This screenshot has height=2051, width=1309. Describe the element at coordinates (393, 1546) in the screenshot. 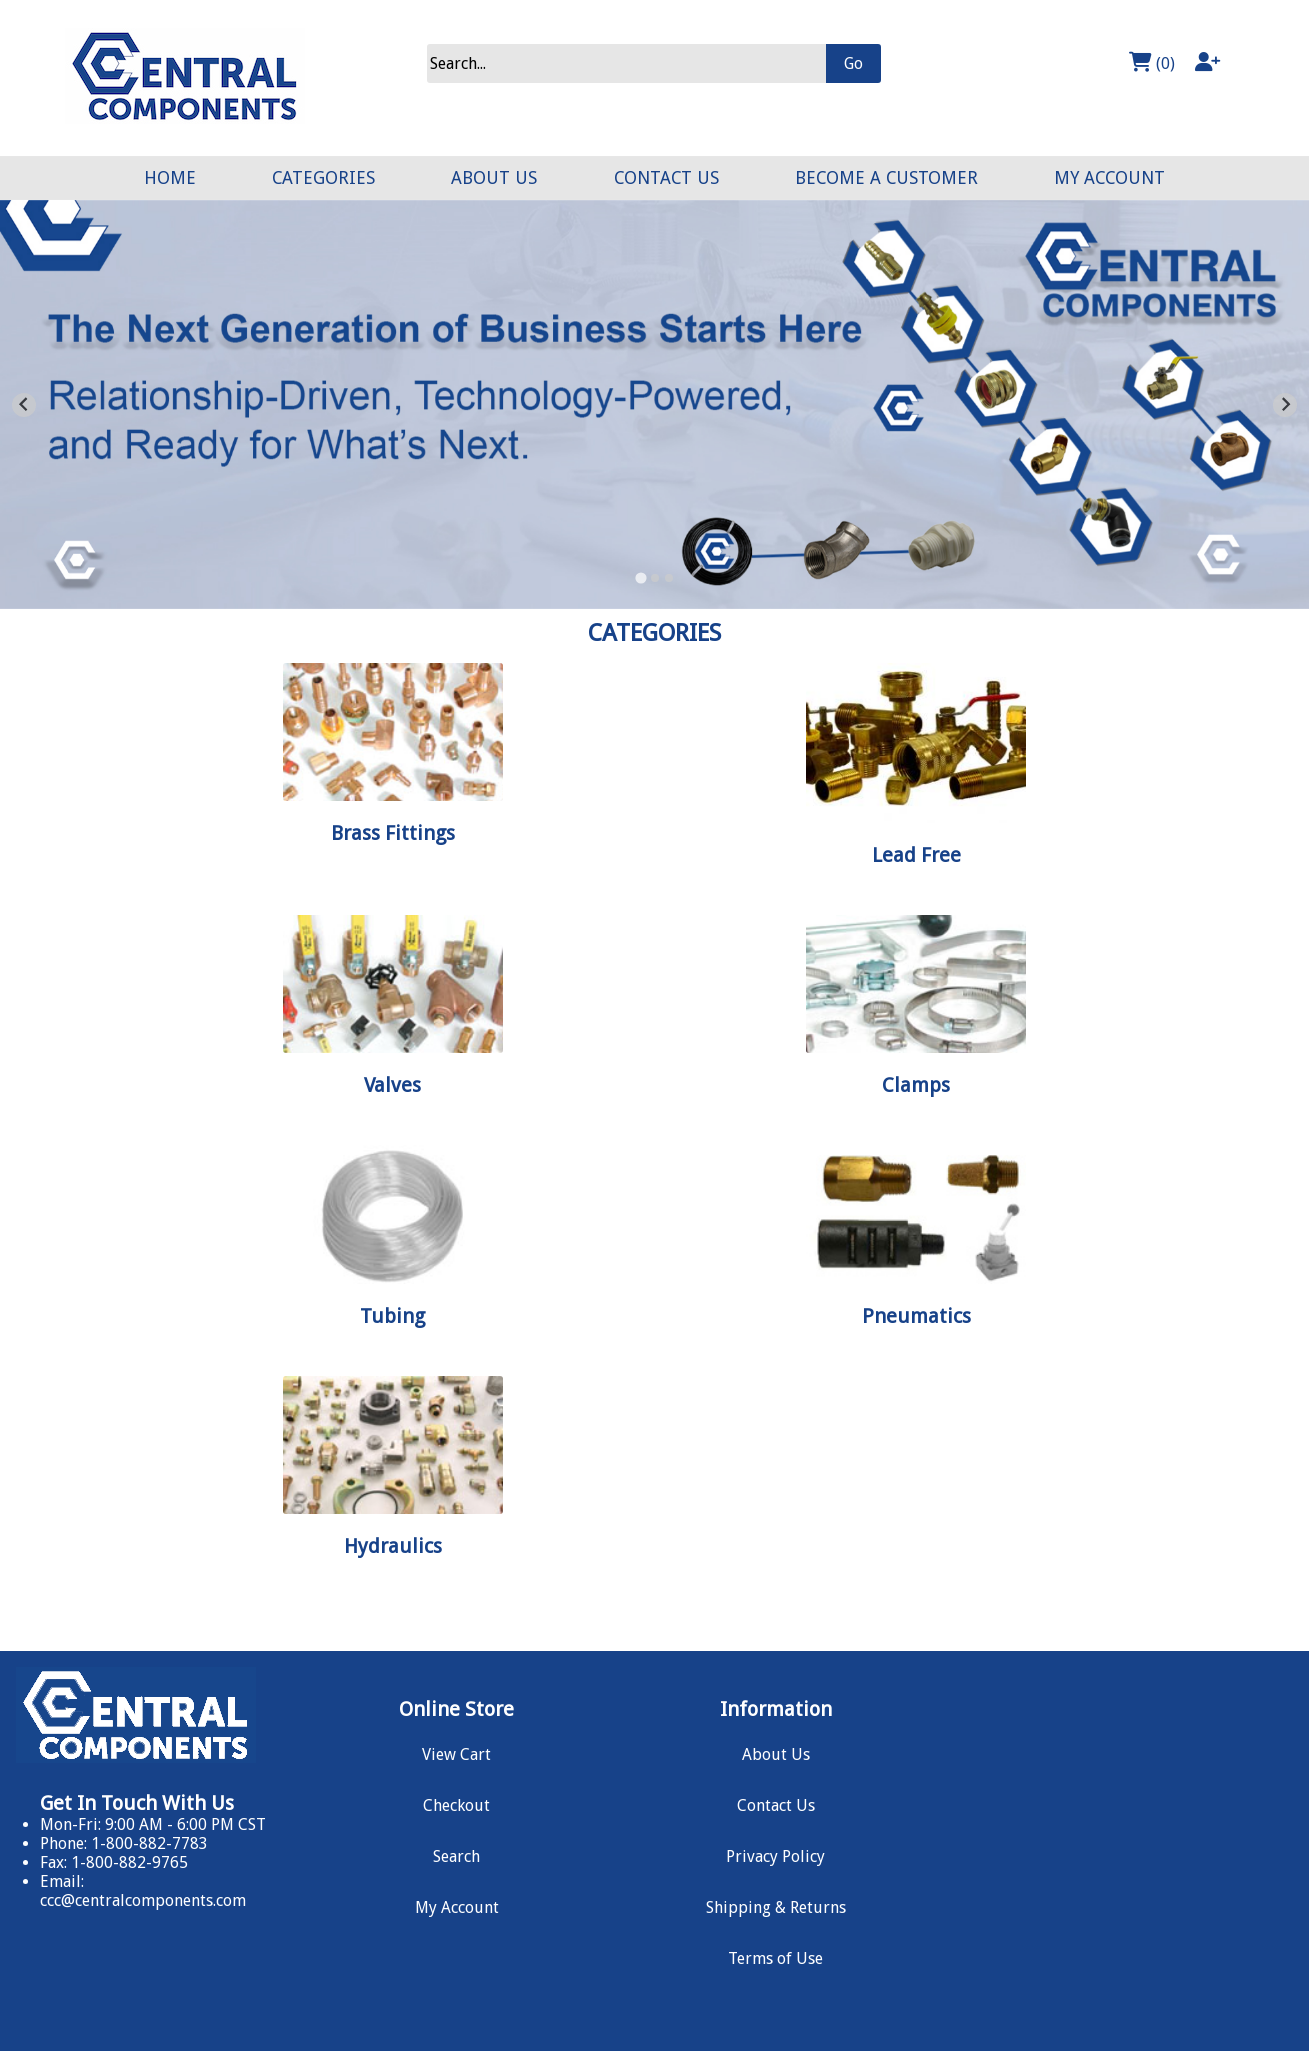

I see `Hydraulics` at that location.